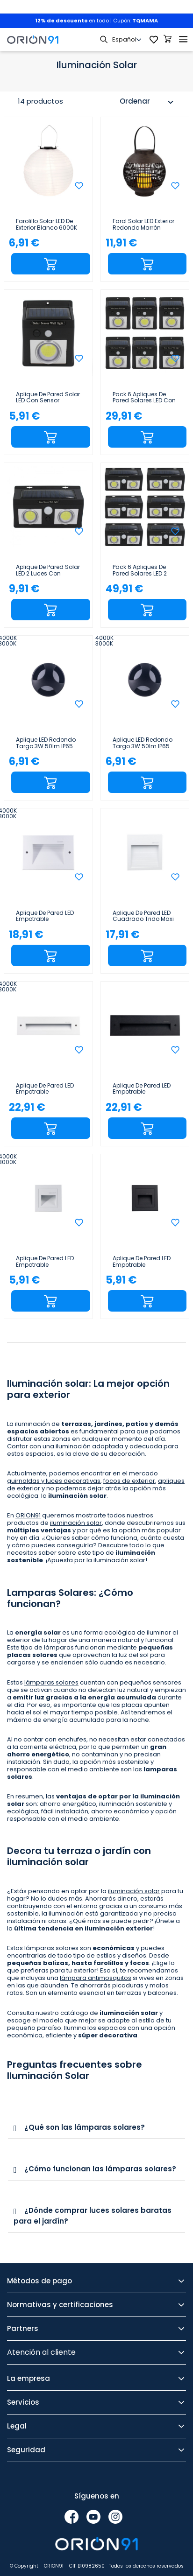  Describe the element at coordinates (48, 397) in the screenshot. I see `Aplique de Pared Solar LED con Sensor Crepuscular y Movimiento Negro 7500K 20000H 7hSevenOn` at that location.